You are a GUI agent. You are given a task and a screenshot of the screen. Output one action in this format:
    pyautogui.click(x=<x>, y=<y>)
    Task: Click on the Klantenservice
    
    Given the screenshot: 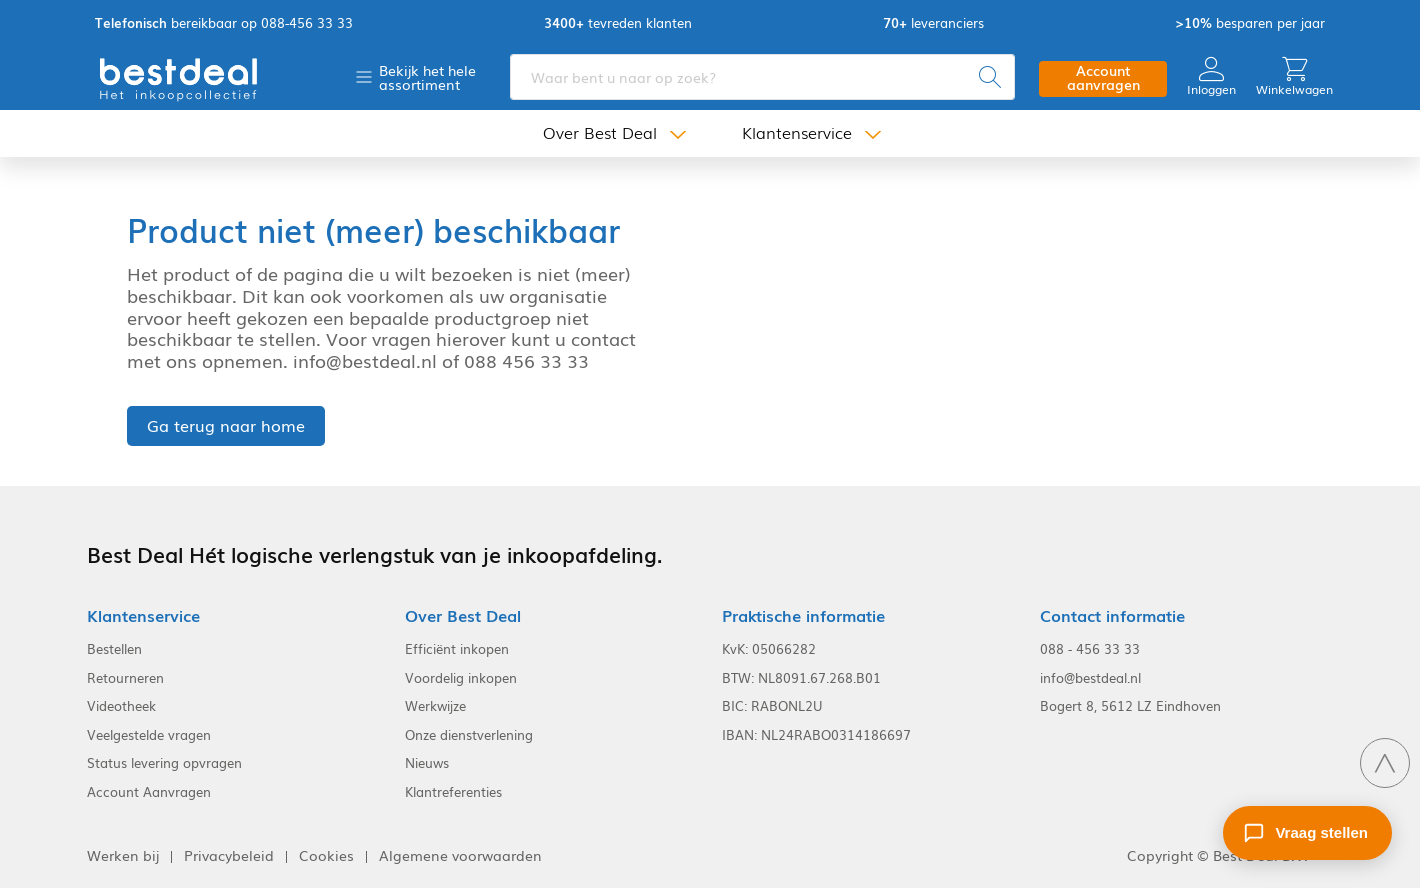 What is the action you would take?
    pyautogui.click(x=797, y=132)
    